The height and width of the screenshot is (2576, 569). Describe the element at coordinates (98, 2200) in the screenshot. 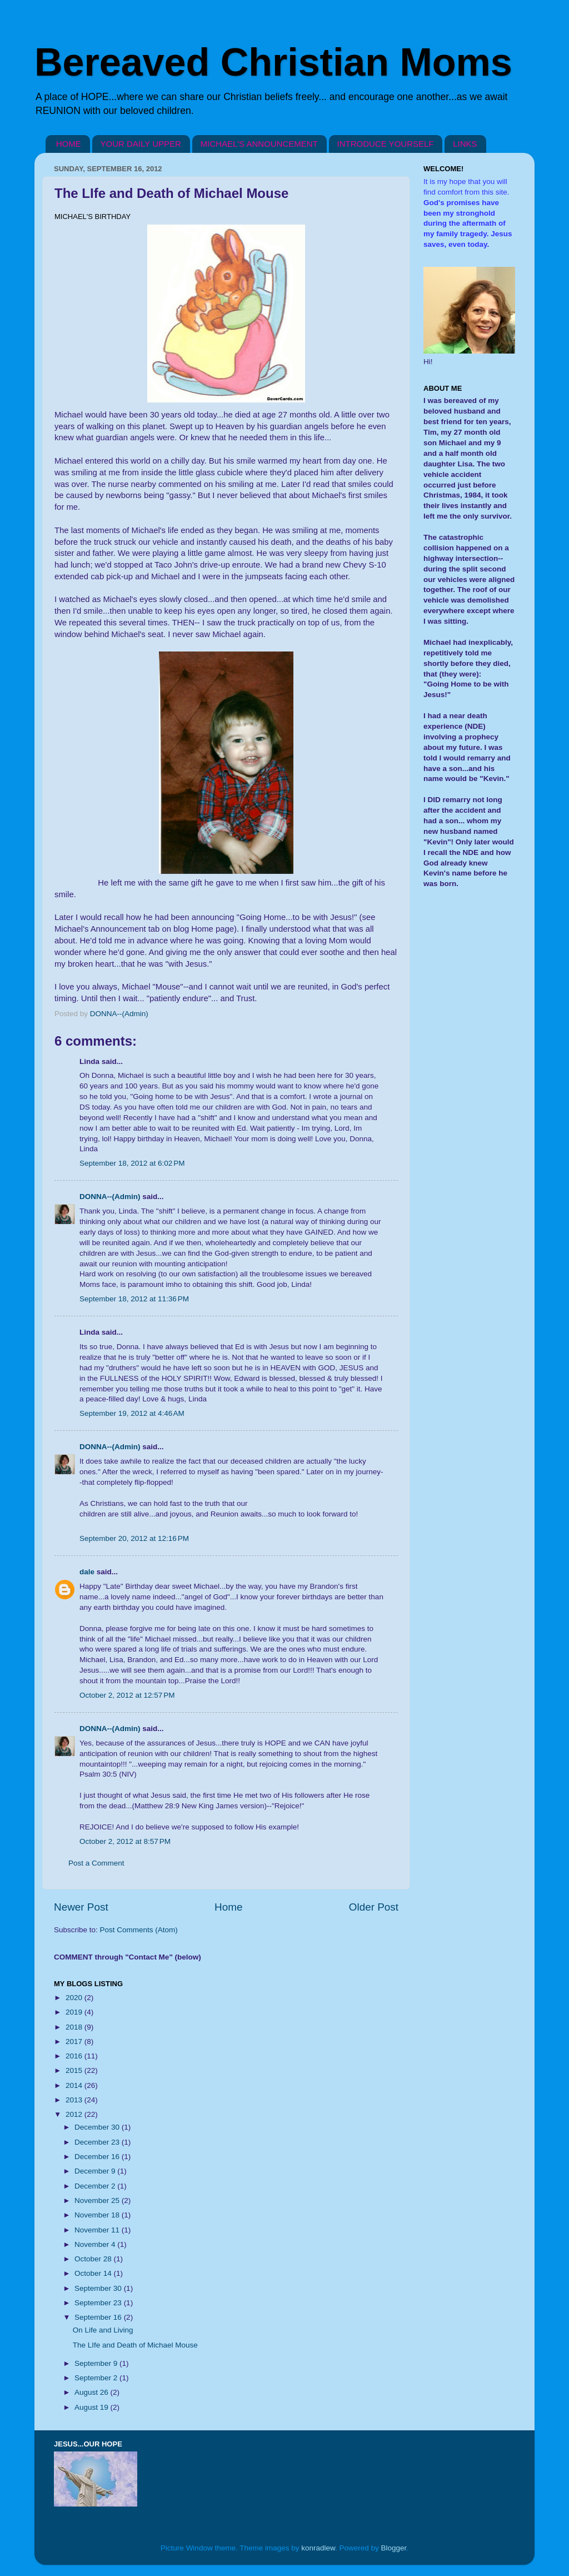

I see `November 25` at that location.